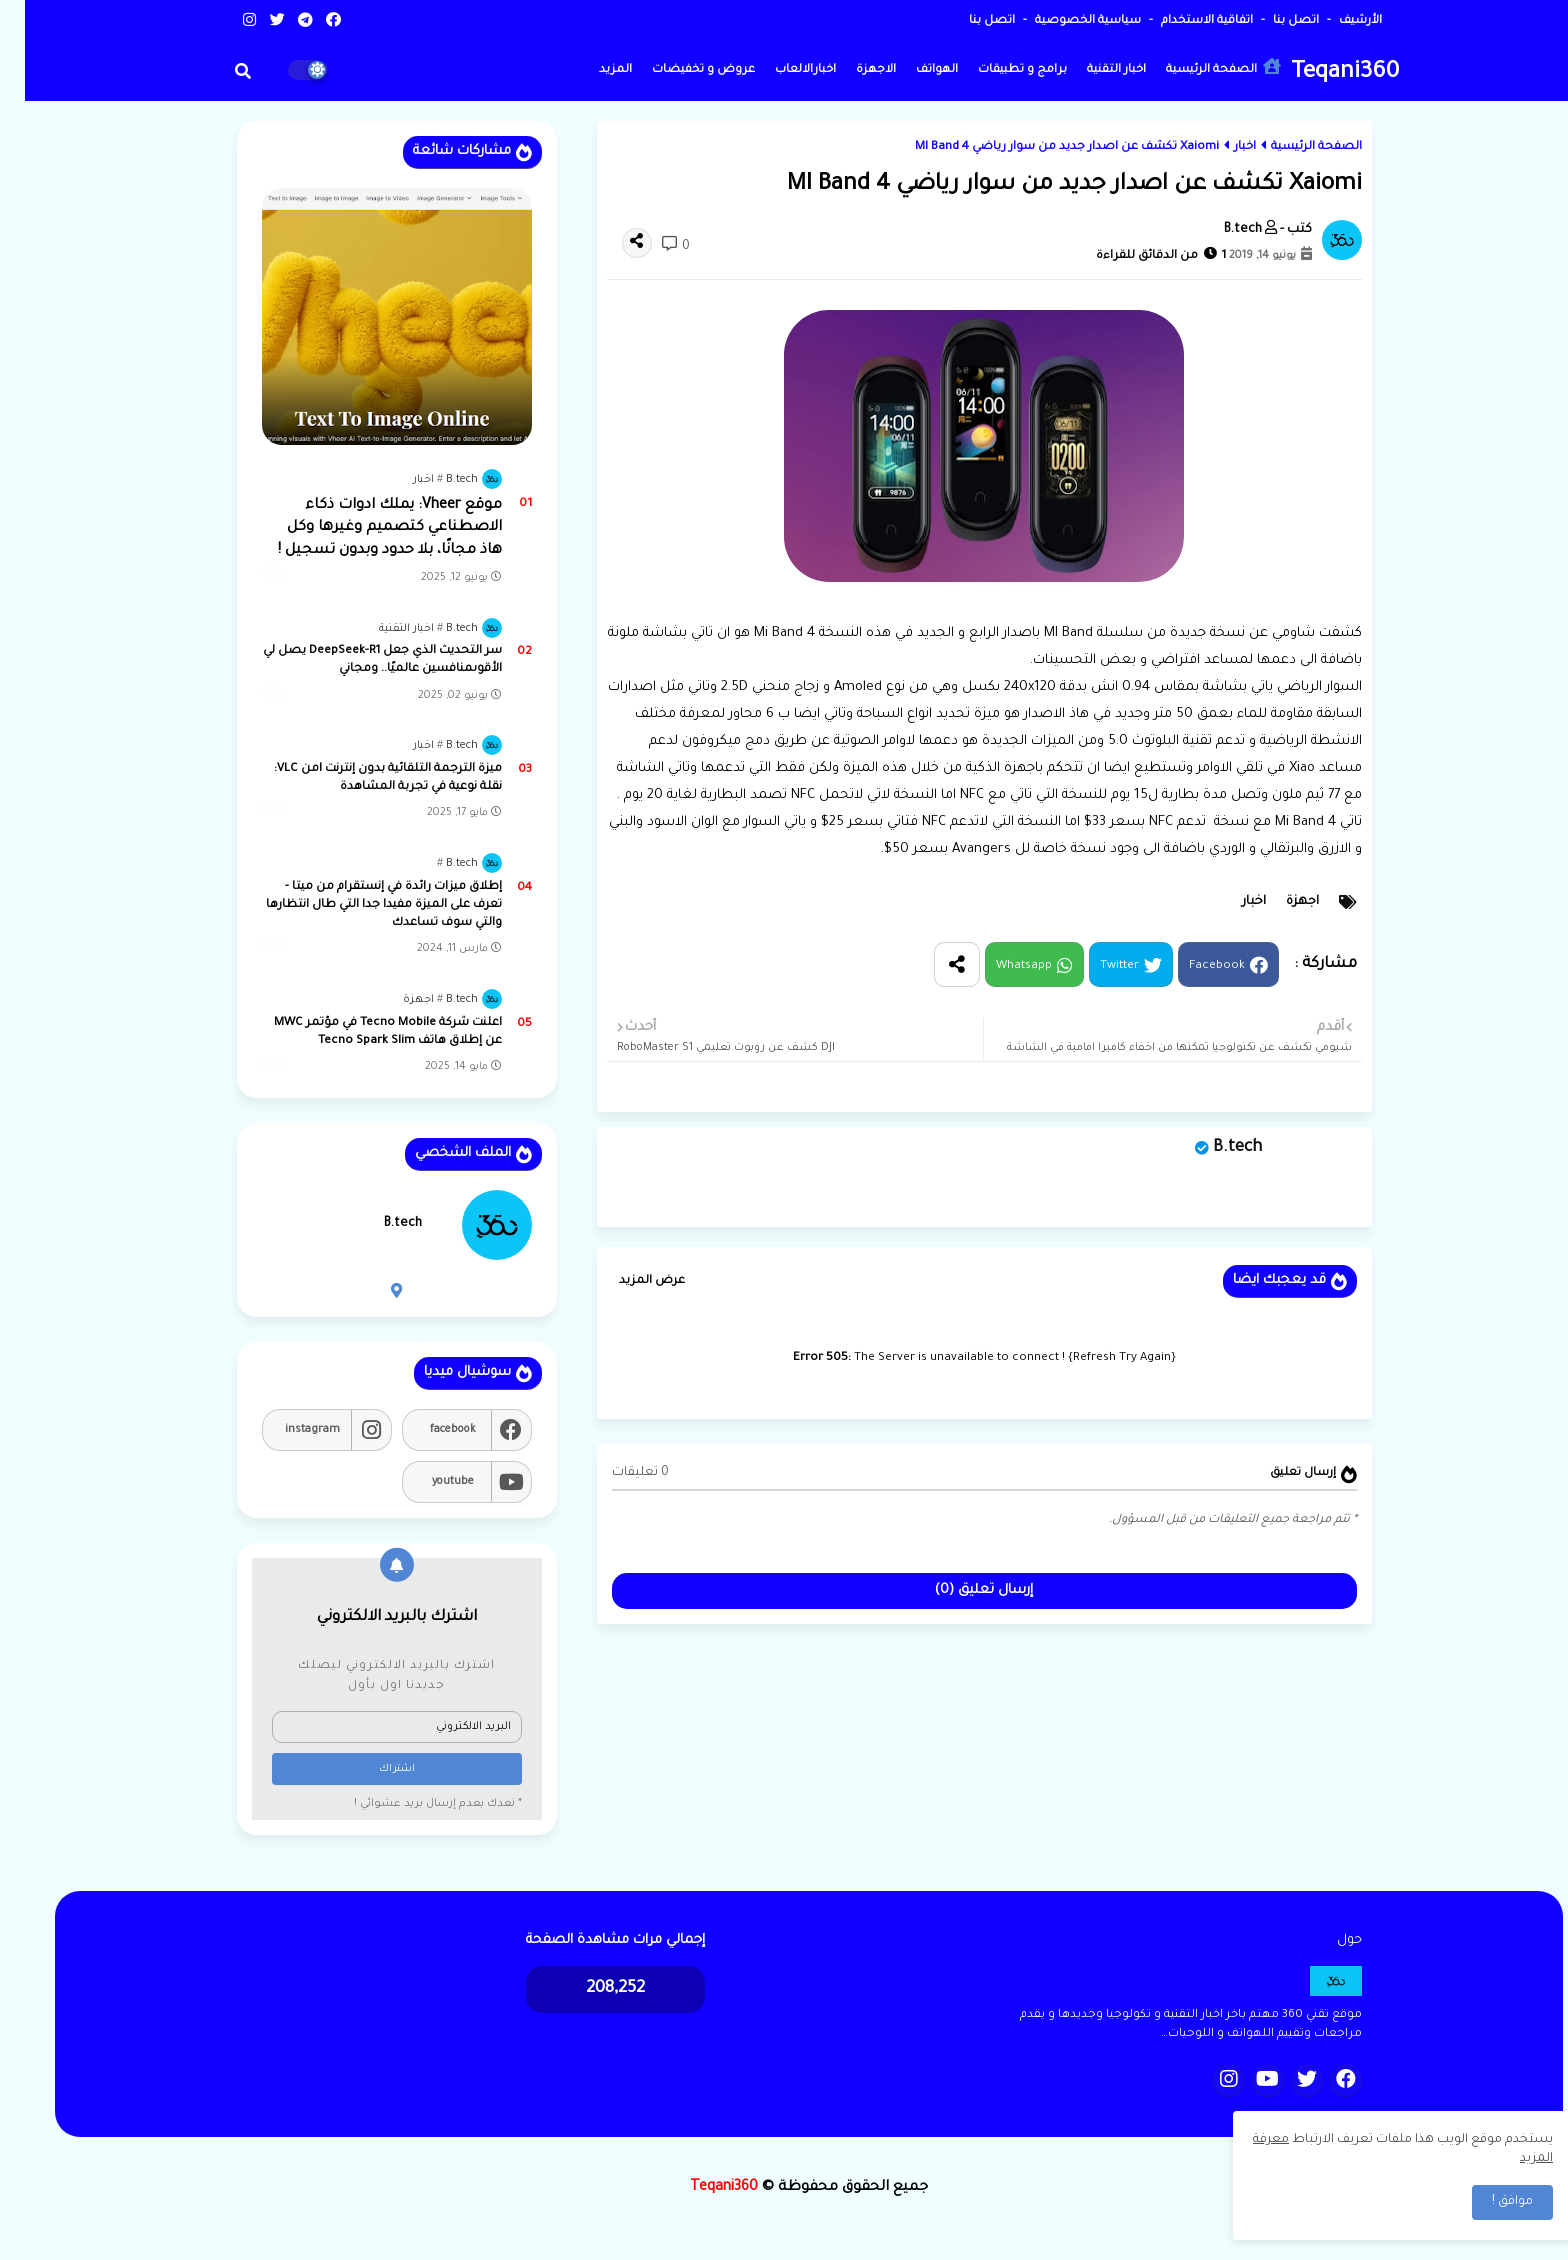 This screenshot has width=1568, height=2260. I want to click on موقع Vheer: يملك ادوات ذكاء الاصطناعي كتصميم وغيرها وكل هاذ مجانًا، بلا حدود وبدون تسجيل !, so click(365, 528).